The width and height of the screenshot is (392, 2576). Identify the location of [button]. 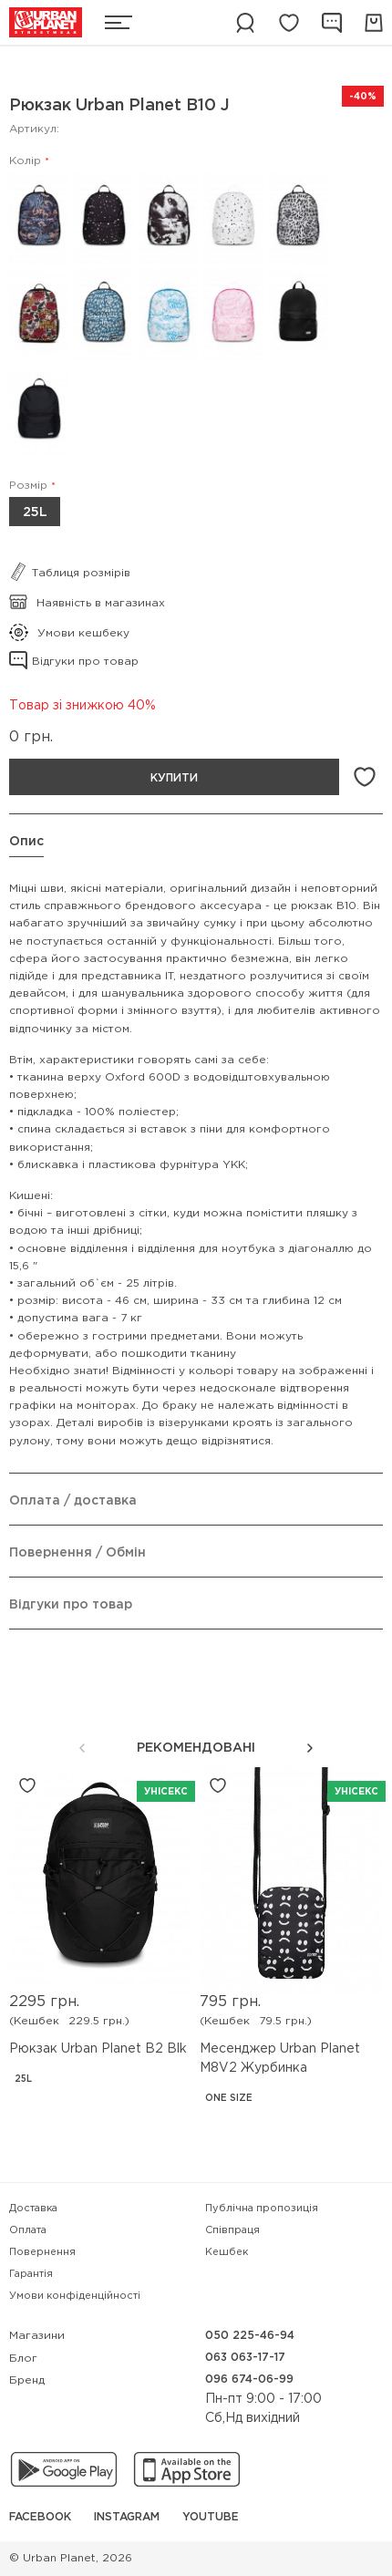
(310, 1748).